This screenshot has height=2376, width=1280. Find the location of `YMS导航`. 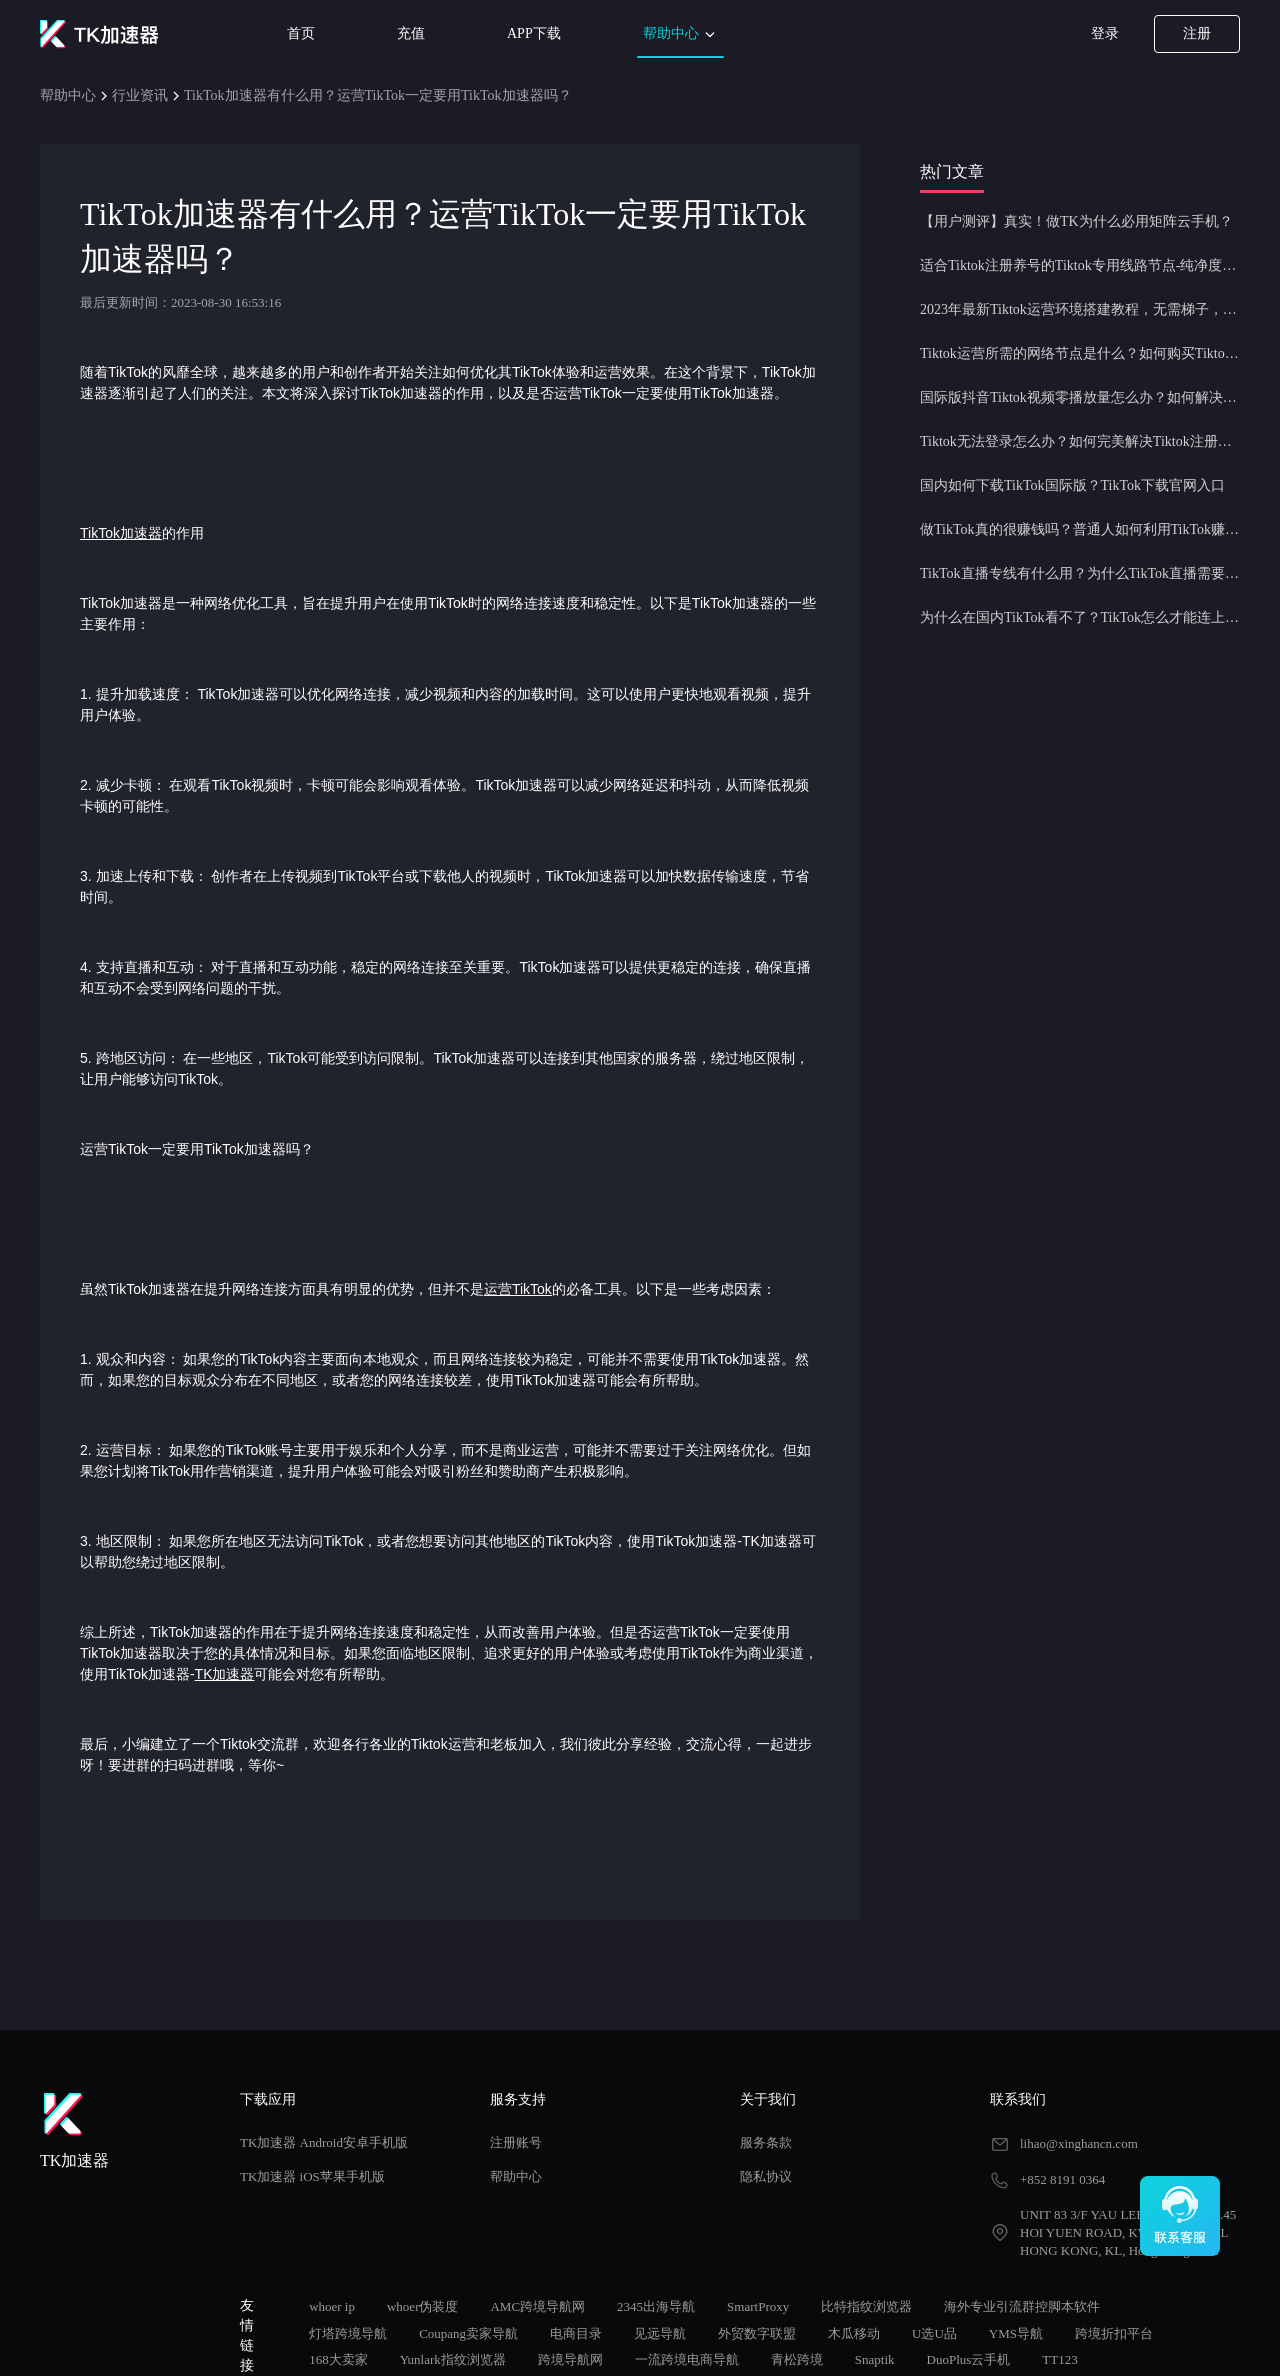

YMS导航 is located at coordinates (1016, 2333).